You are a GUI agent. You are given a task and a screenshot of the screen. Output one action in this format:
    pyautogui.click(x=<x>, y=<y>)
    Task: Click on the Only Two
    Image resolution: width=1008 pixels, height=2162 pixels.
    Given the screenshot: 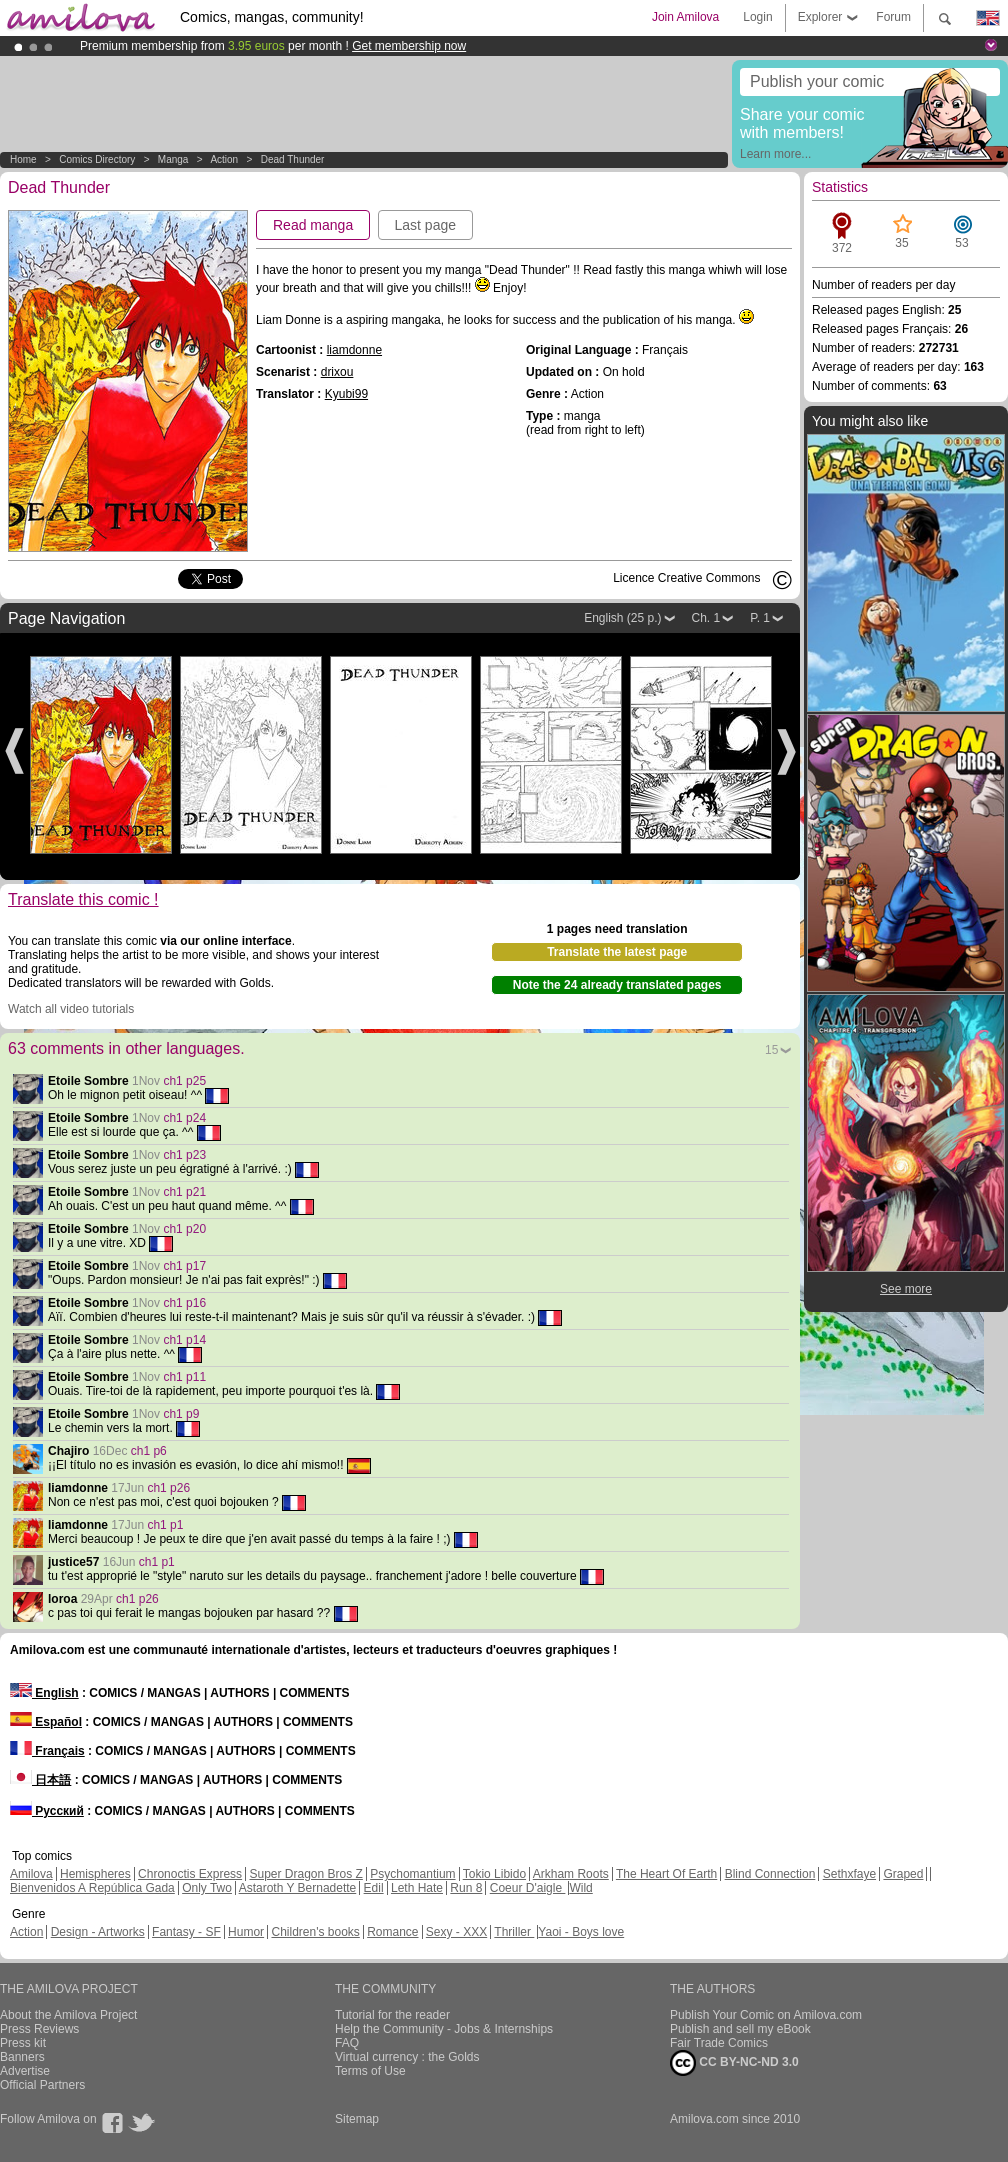 What is the action you would take?
    pyautogui.click(x=207, y=1888)
    